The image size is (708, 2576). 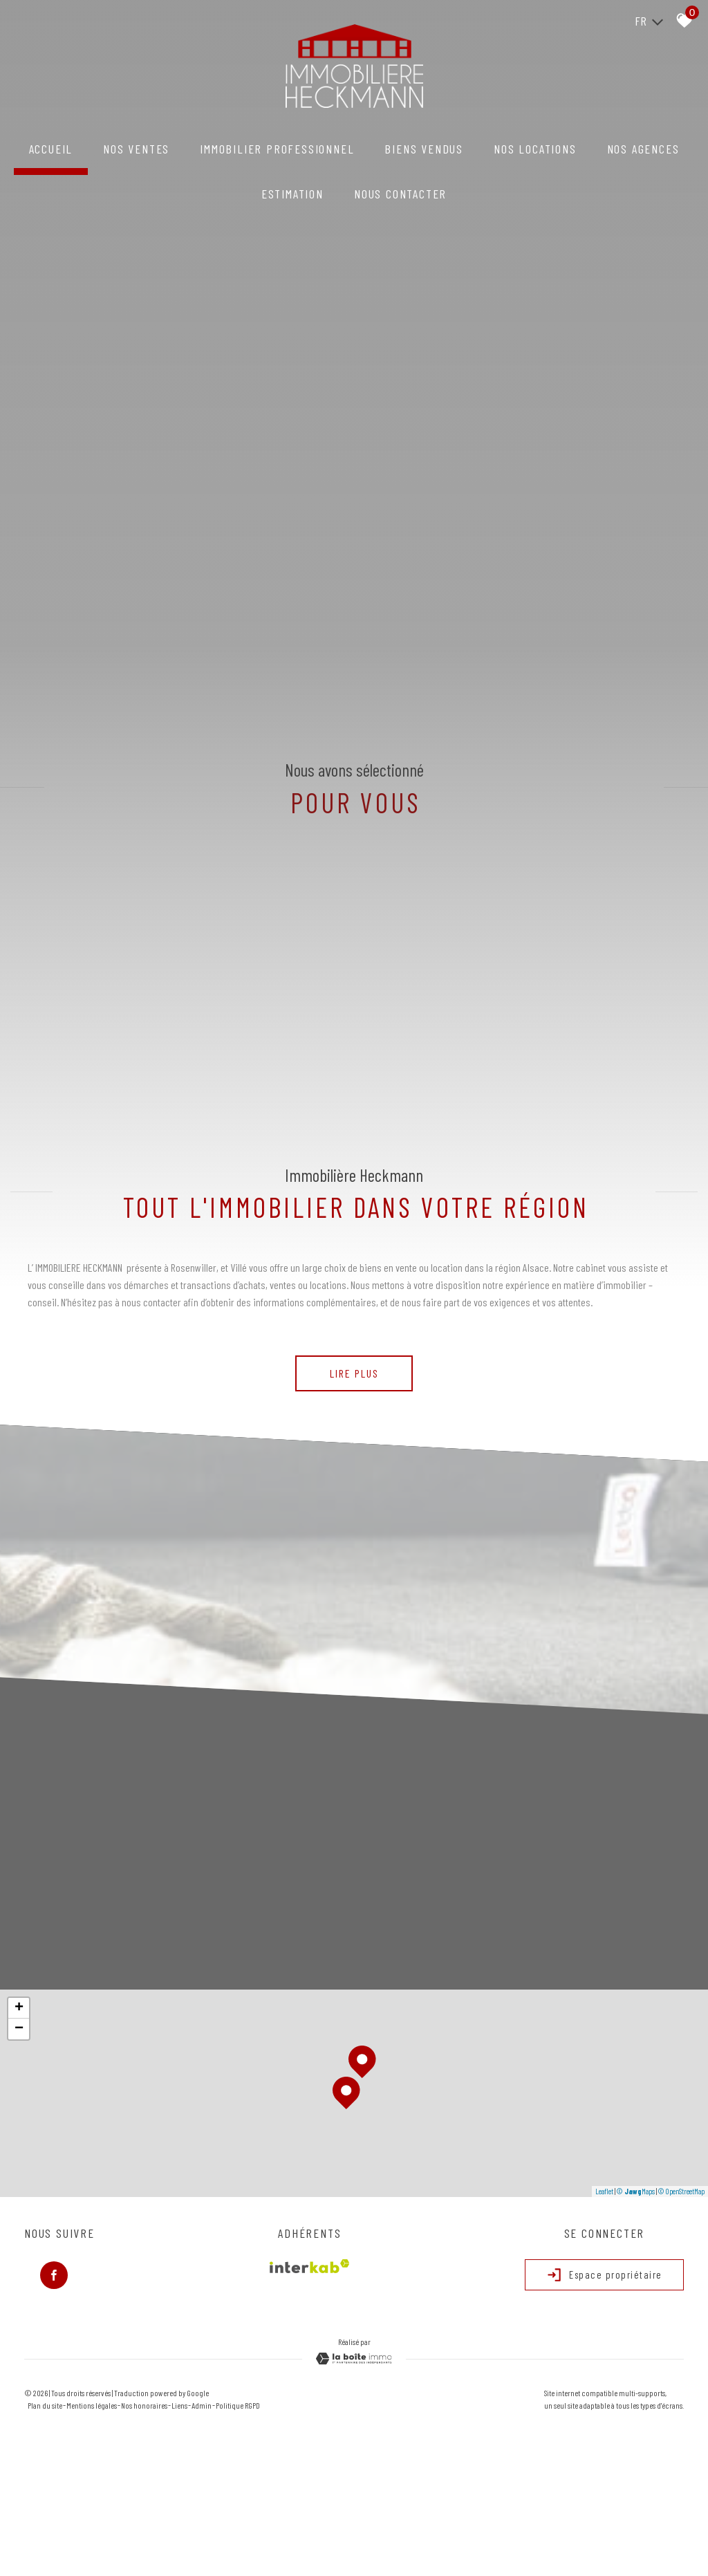 What do you see at coordinates (179, 2405) in the screenshot?
I see `Liens` at bounding box center [179, 2405].